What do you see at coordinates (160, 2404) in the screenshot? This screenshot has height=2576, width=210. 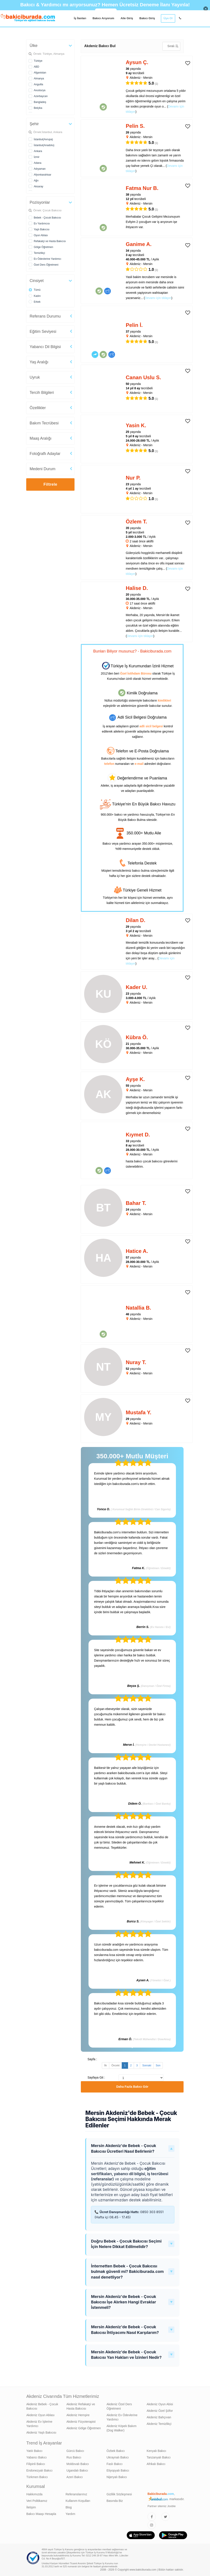 I see `Akdeniz Oyun Abisi` at bounding box center [160, 2404].